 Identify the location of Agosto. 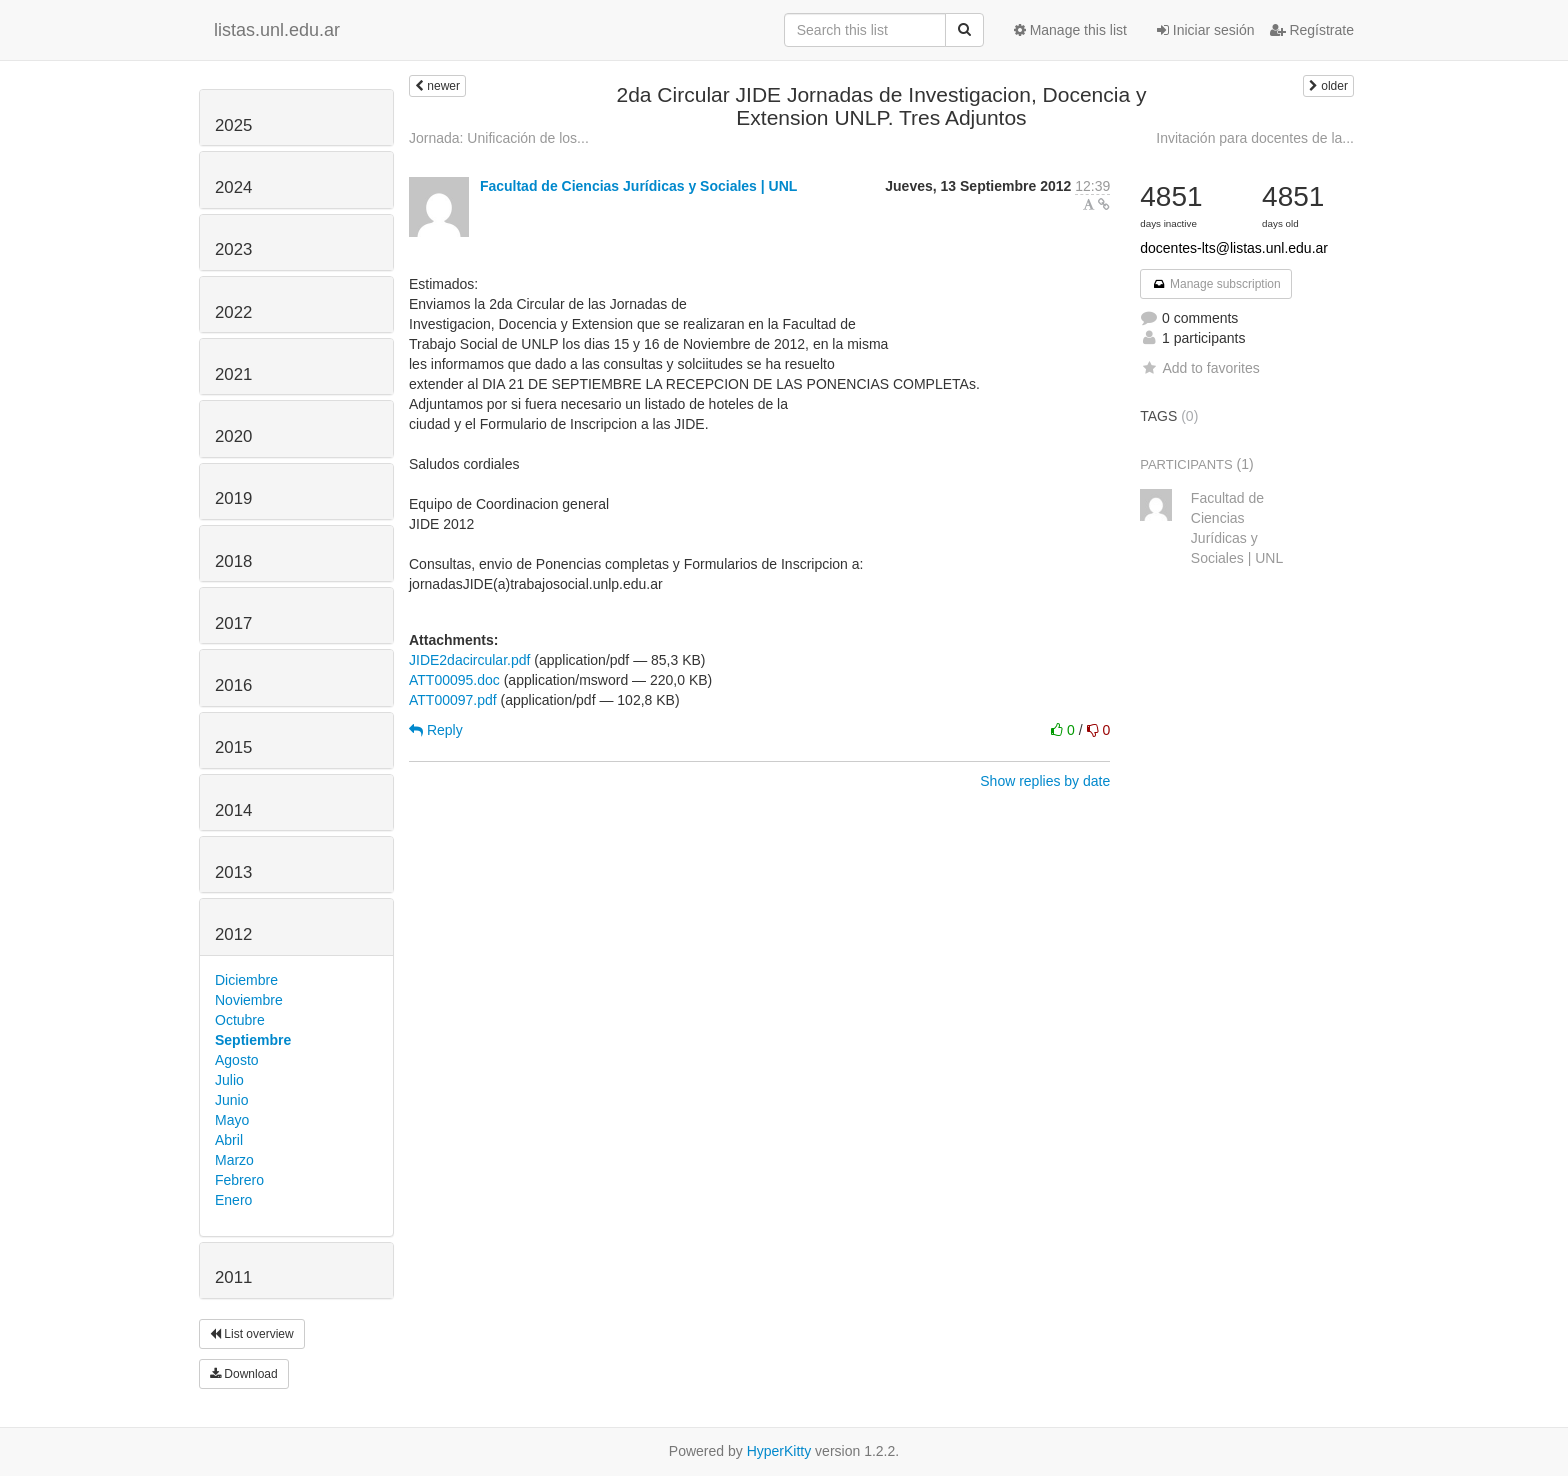
(237, 1060).